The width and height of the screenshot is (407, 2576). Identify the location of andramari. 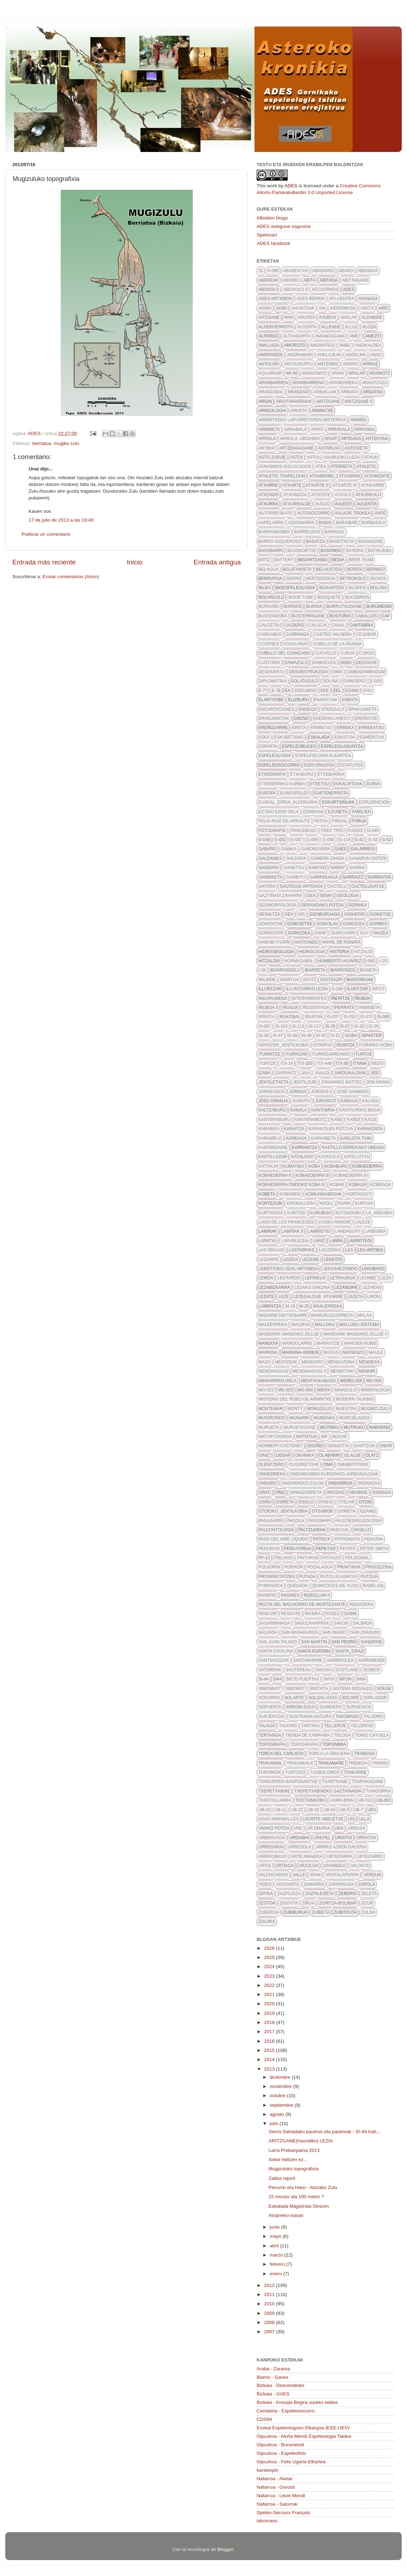
(300, 354).